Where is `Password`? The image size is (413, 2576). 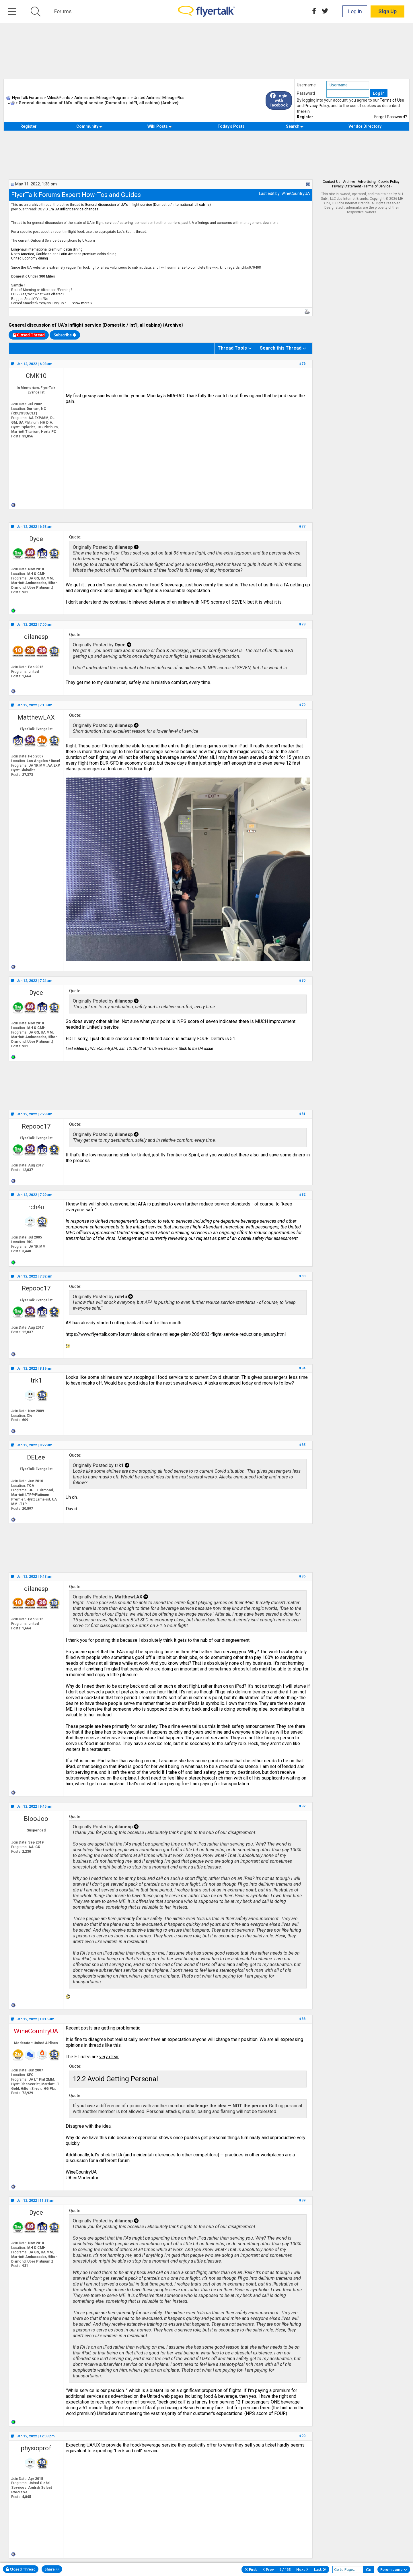
Password is located at coordinates (306, 93).